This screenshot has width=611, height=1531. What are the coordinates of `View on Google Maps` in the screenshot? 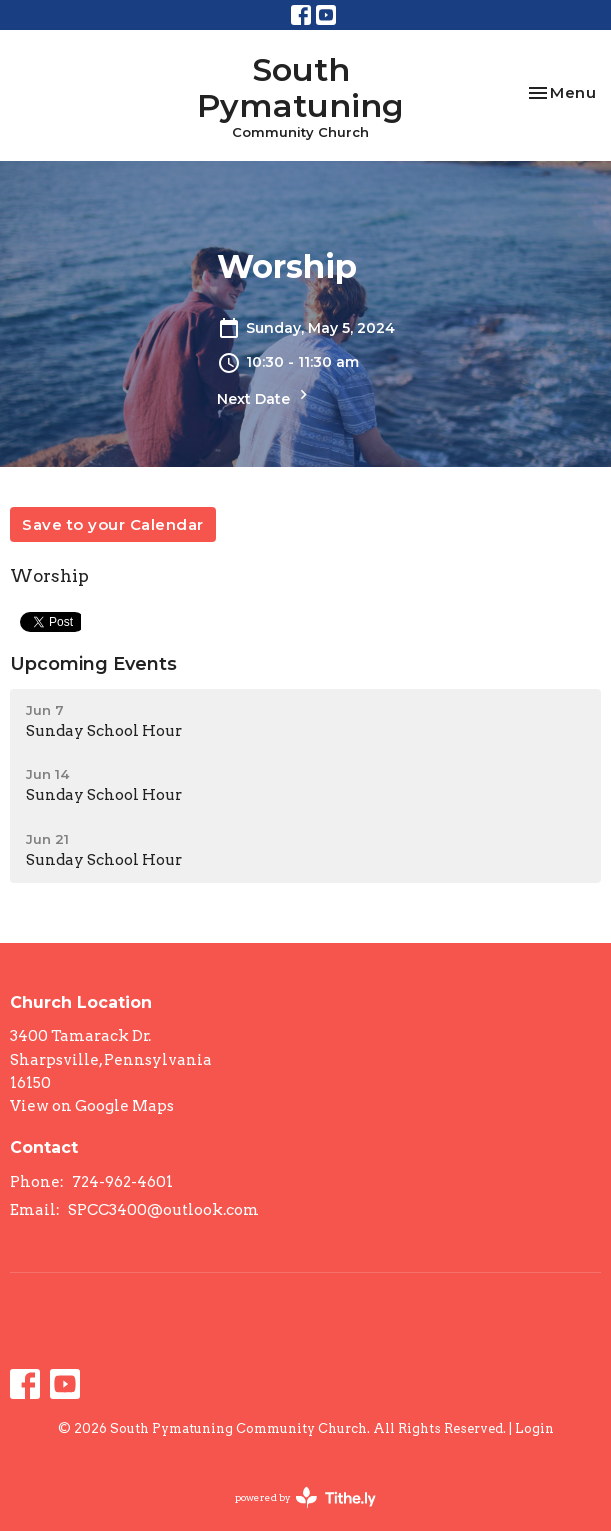 It's located at (92, 1106).